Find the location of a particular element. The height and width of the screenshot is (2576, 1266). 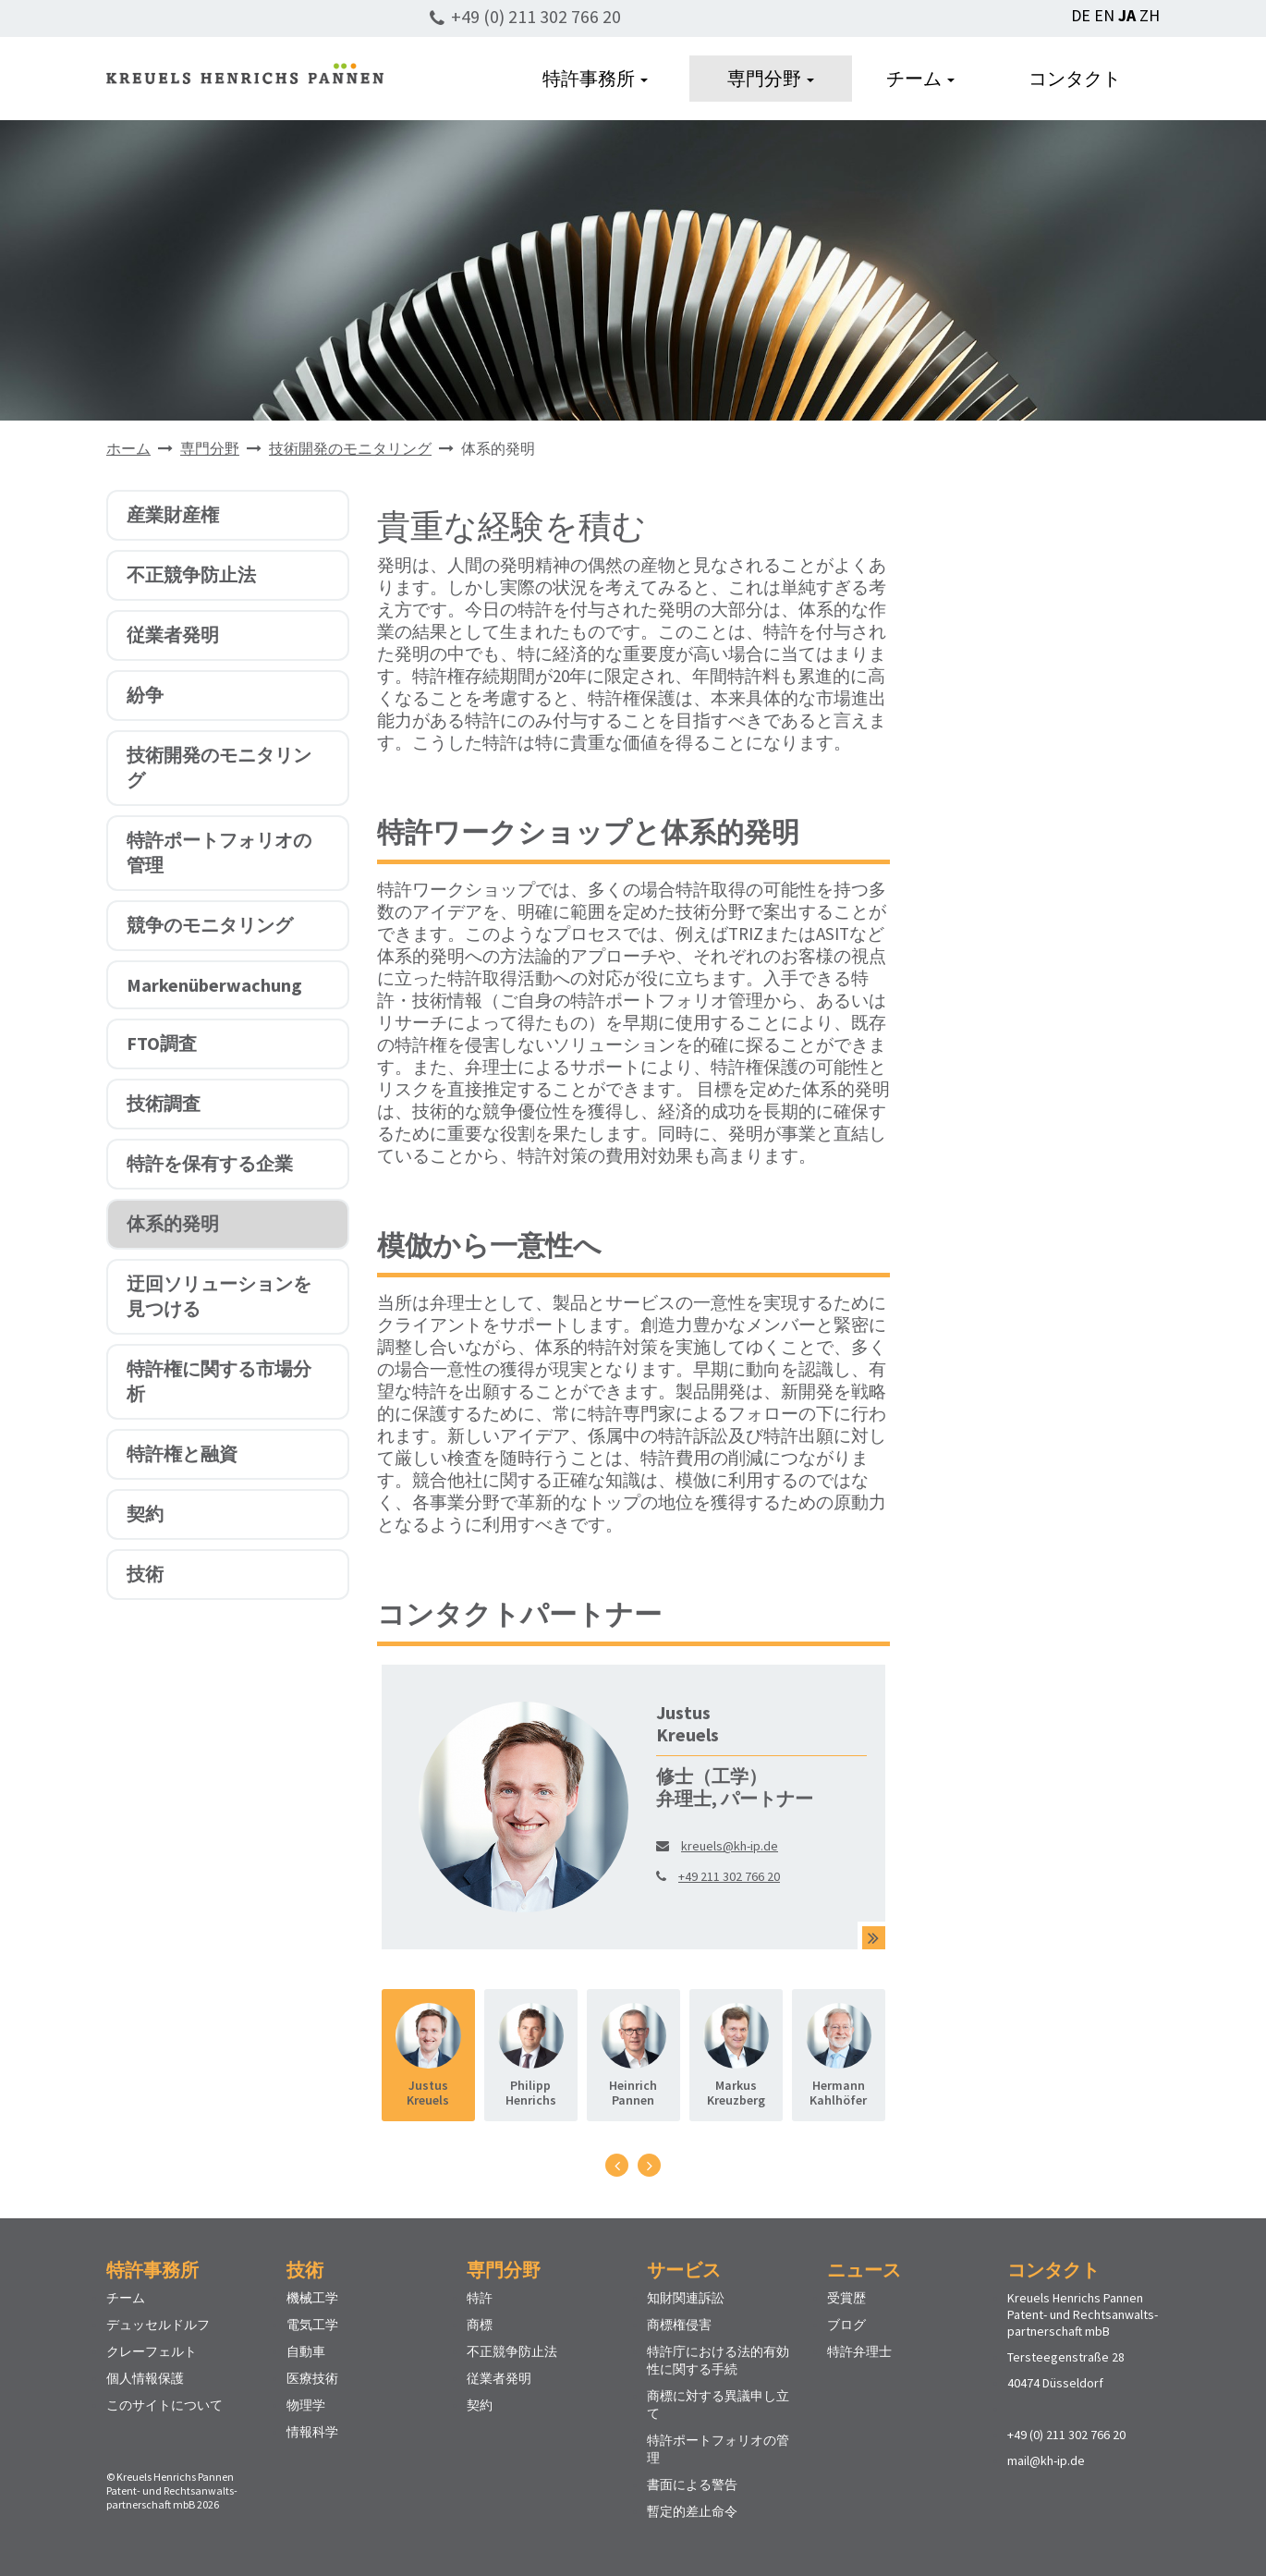

[presentation] is located at coordinates (616, 2165).